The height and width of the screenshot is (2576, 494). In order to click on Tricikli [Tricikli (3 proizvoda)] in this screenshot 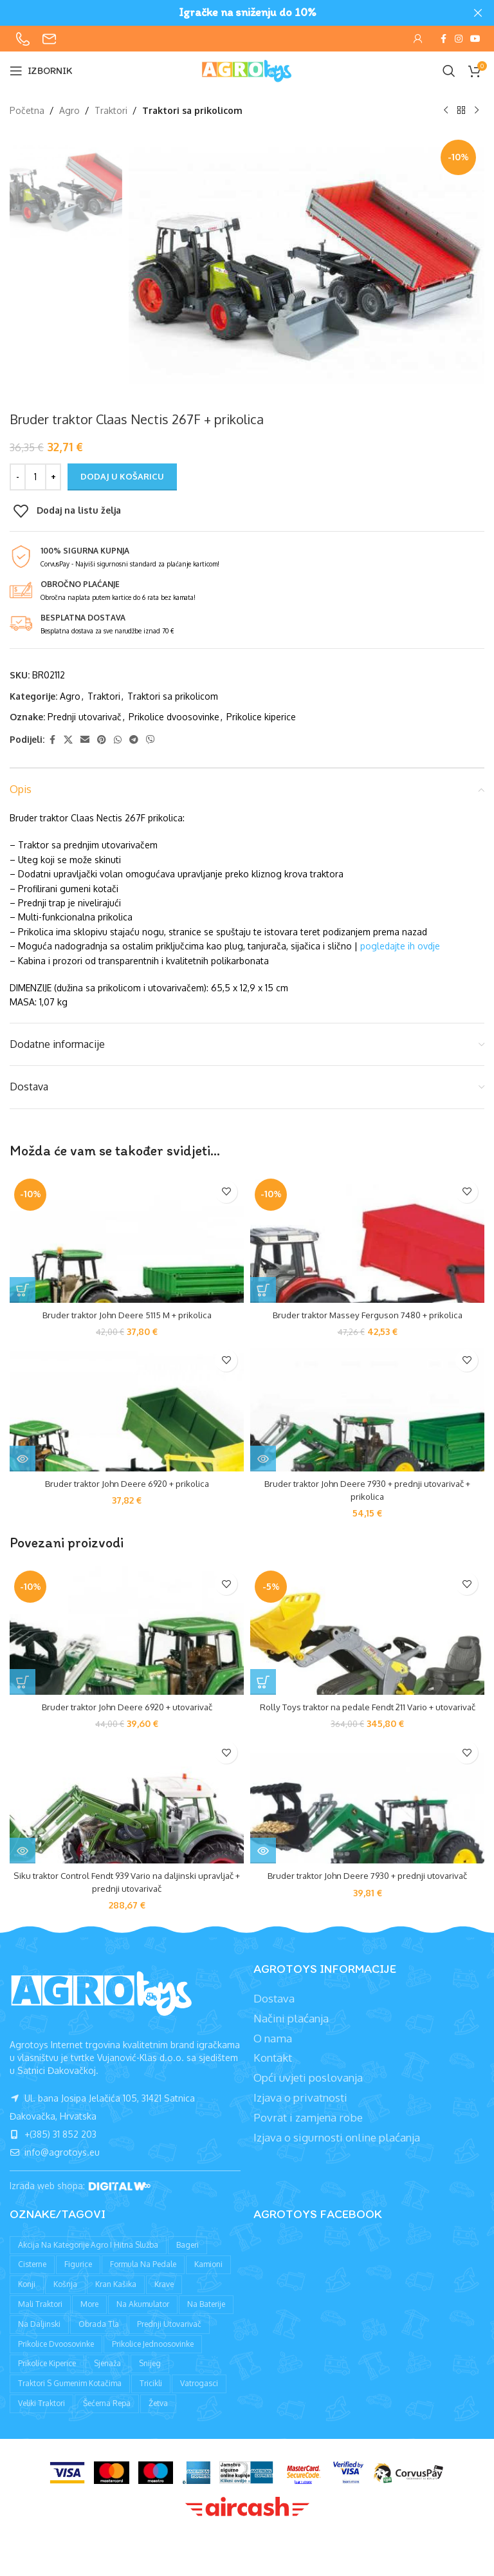, I will do `click(151, 2396)`.